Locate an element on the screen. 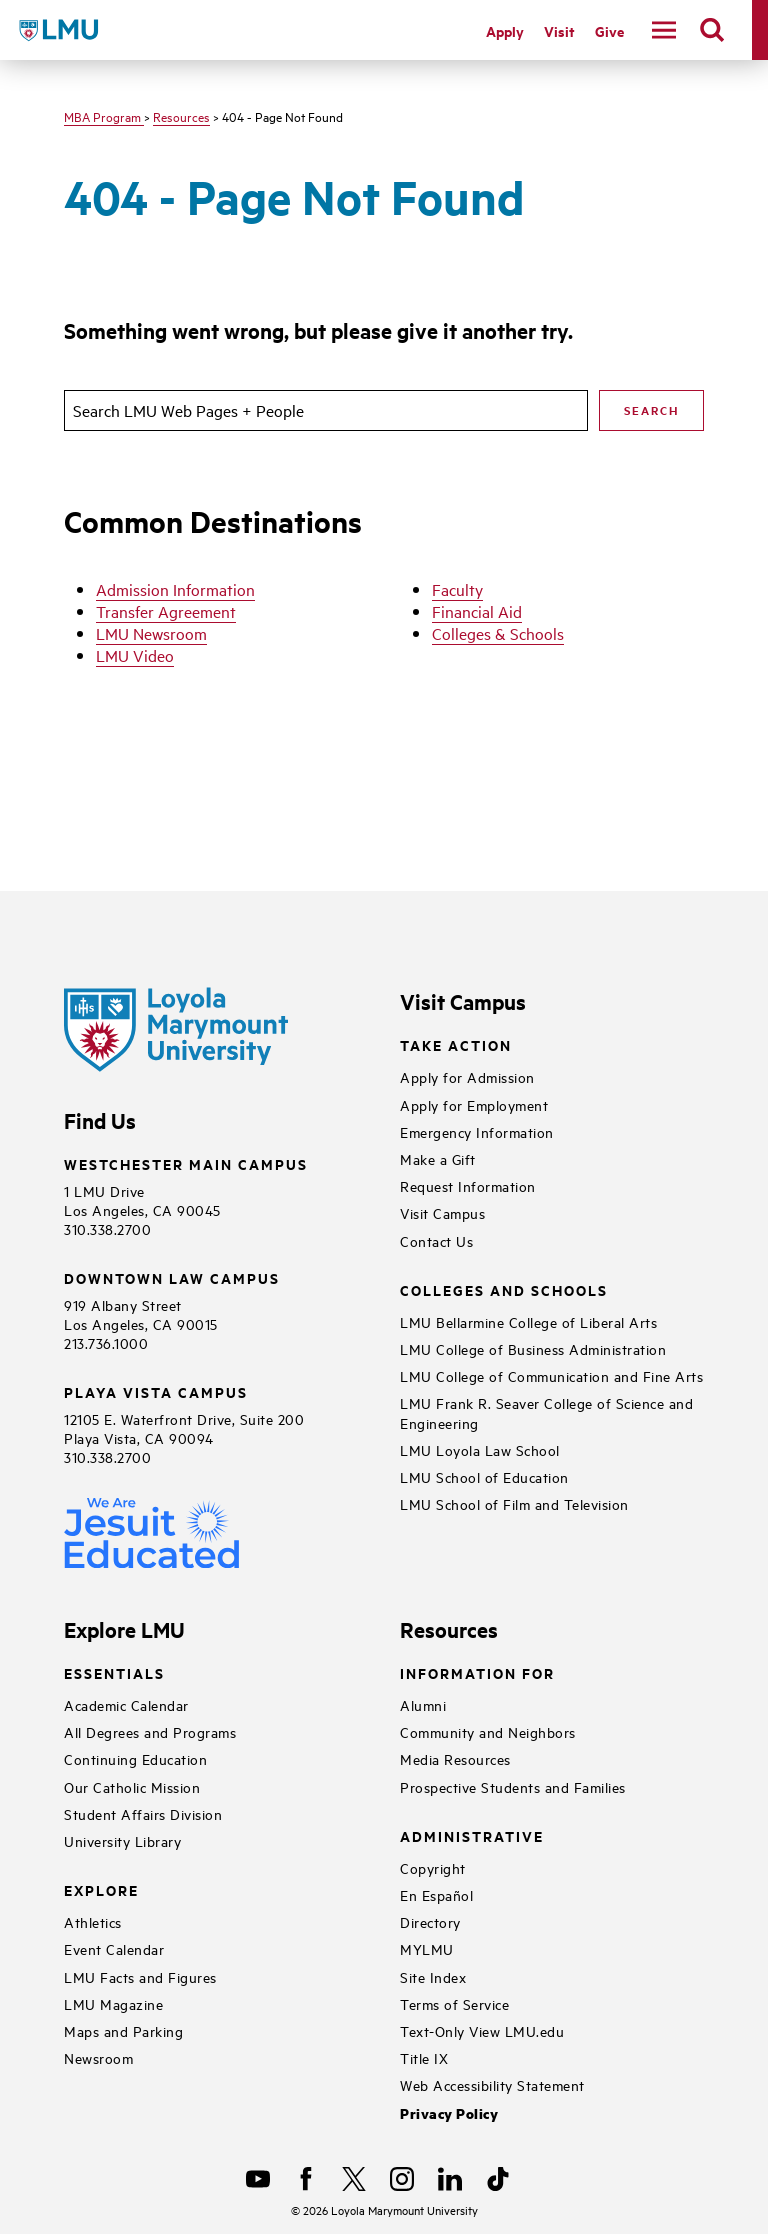 This screenshot has width=768, height=2234. Copyright is located at coordinates (433, 1867).